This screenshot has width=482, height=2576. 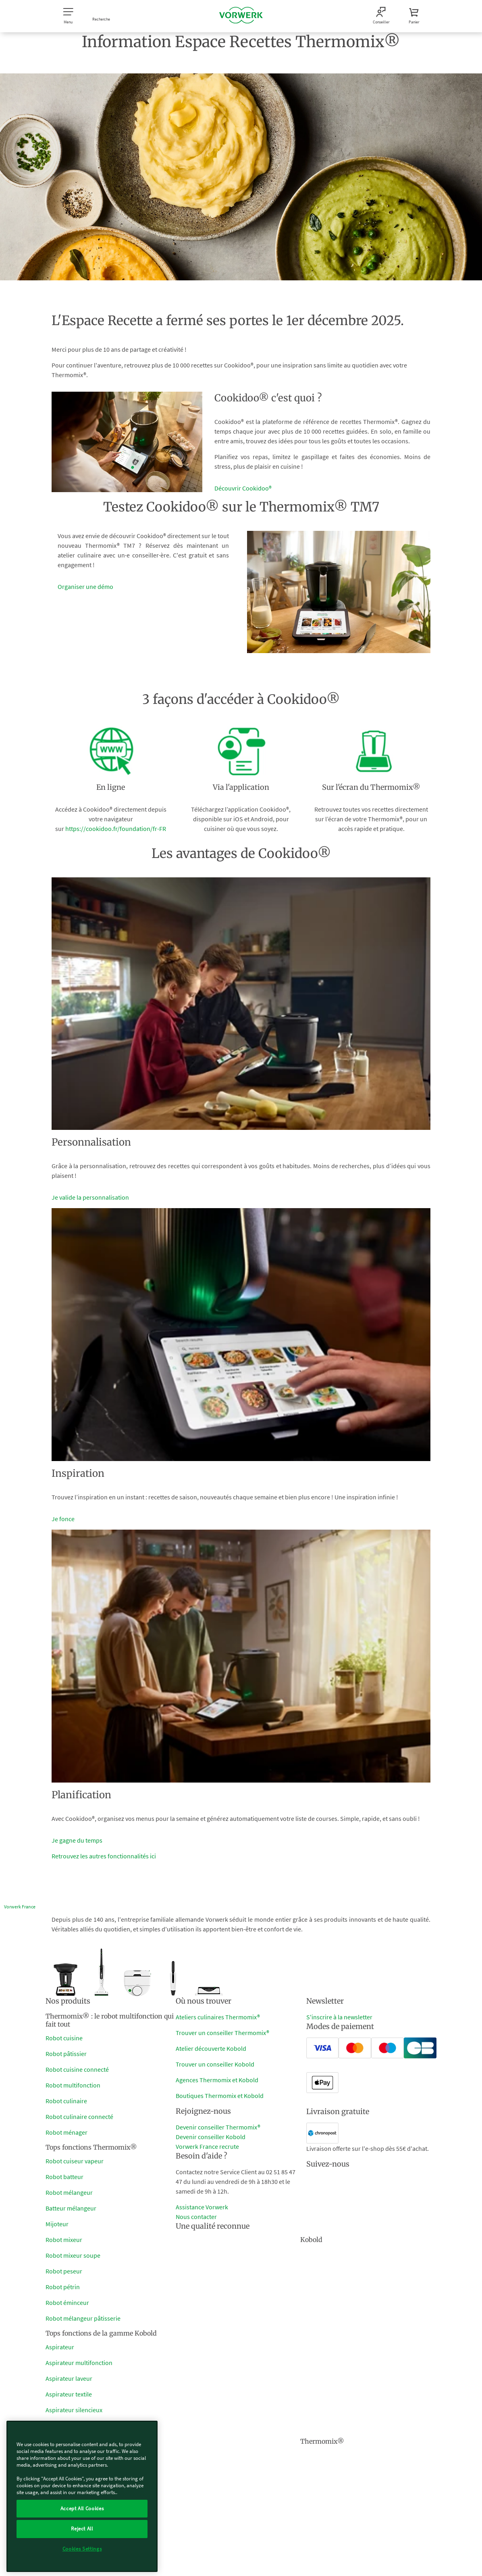 I want to click on Robot batteur, so click(x=64, y=2177).